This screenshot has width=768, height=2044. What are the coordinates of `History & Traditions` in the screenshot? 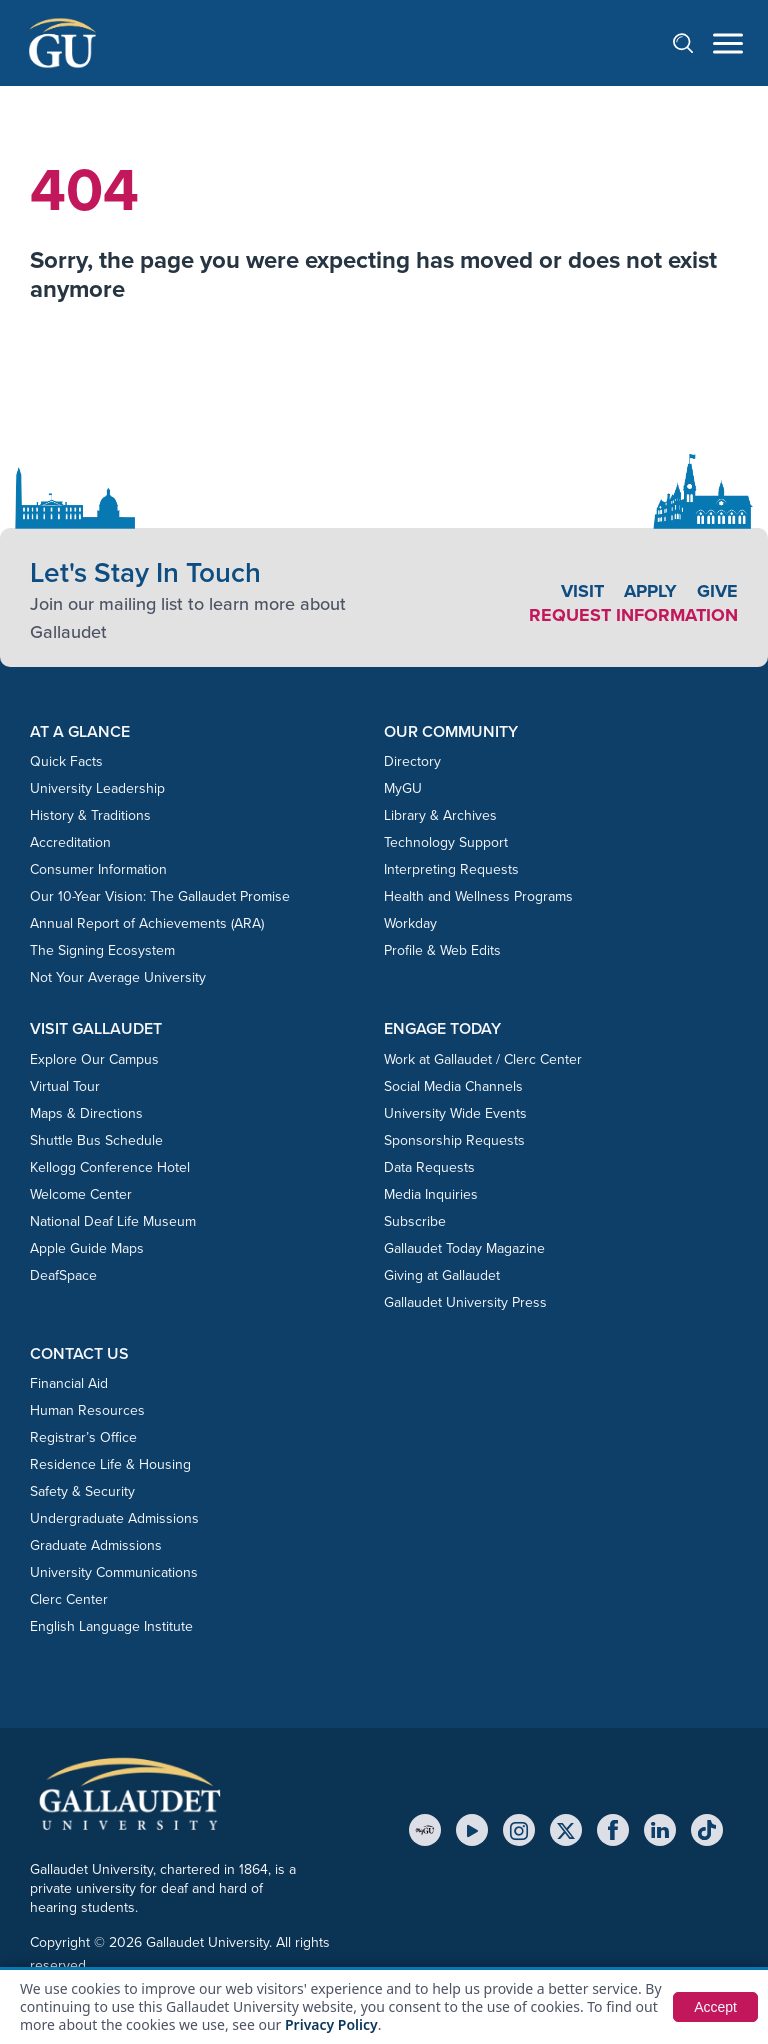 It's located at (90, 815).